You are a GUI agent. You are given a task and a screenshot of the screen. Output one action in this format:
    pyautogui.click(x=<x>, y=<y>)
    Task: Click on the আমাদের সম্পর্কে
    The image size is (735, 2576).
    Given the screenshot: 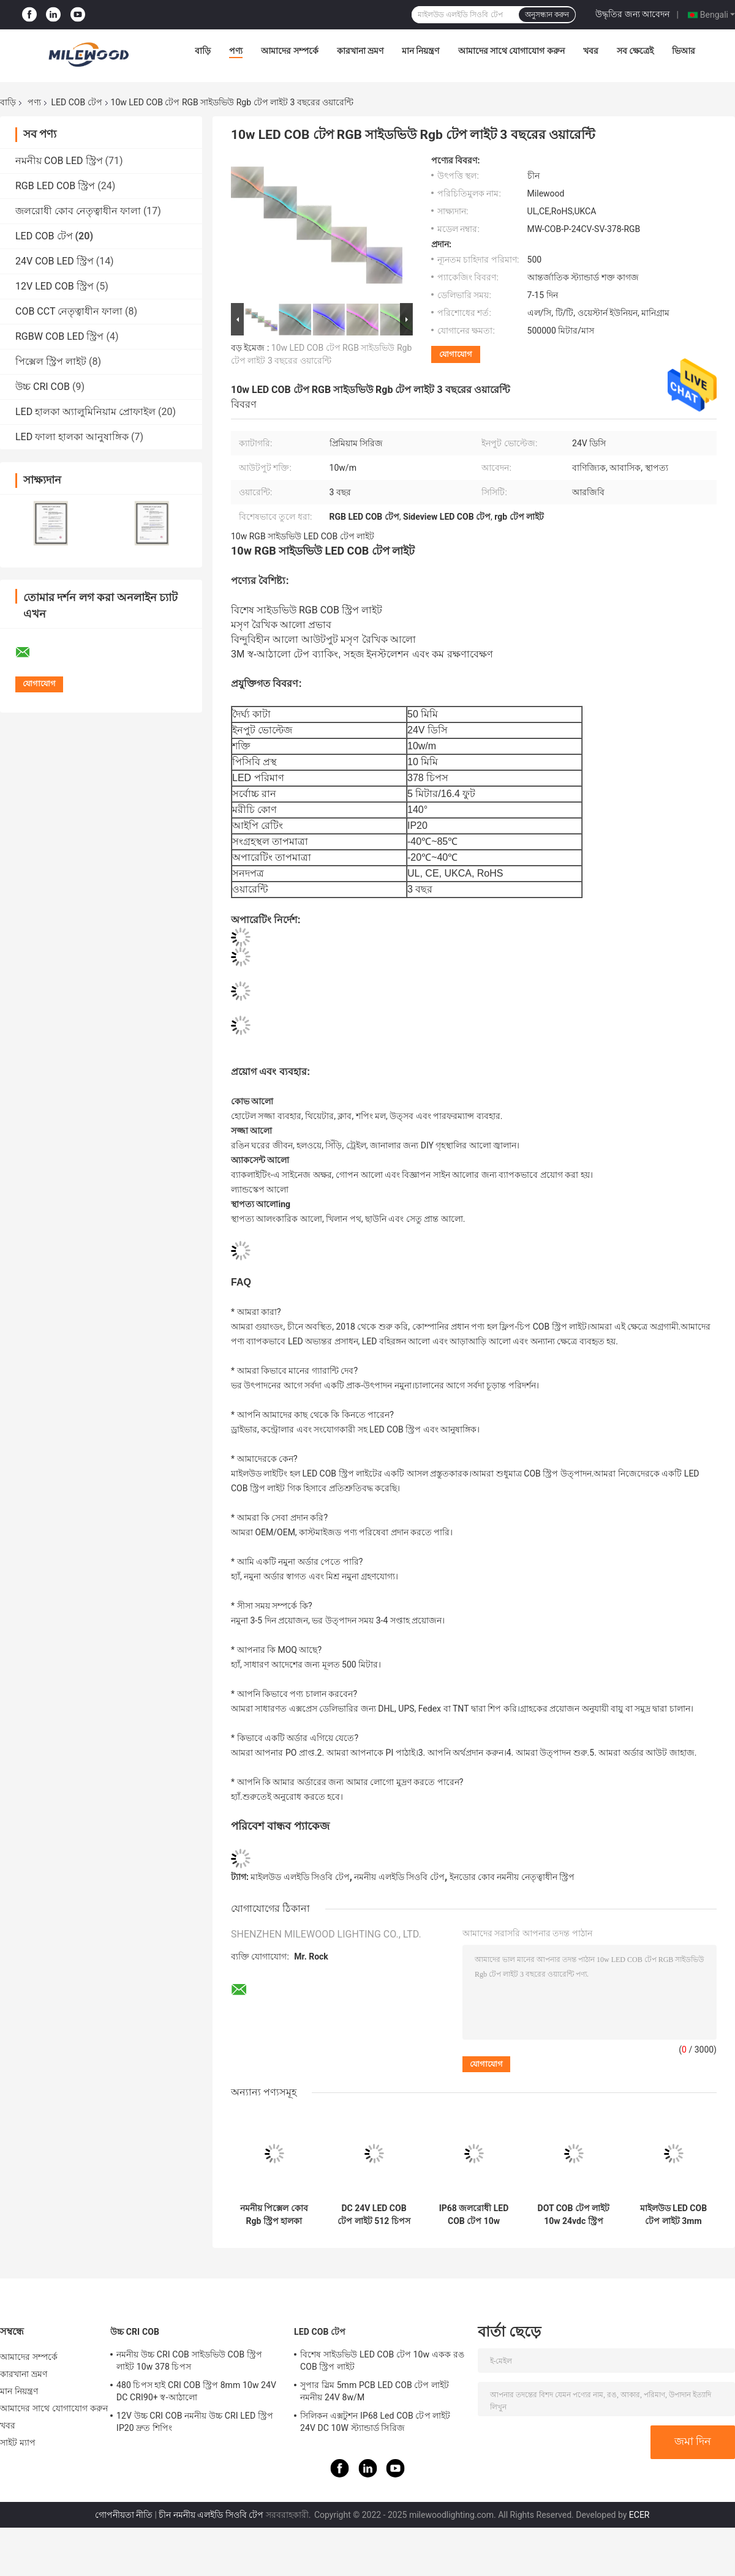 What is the action you would take?
    pyautogui.click(x=289, y=51)
    